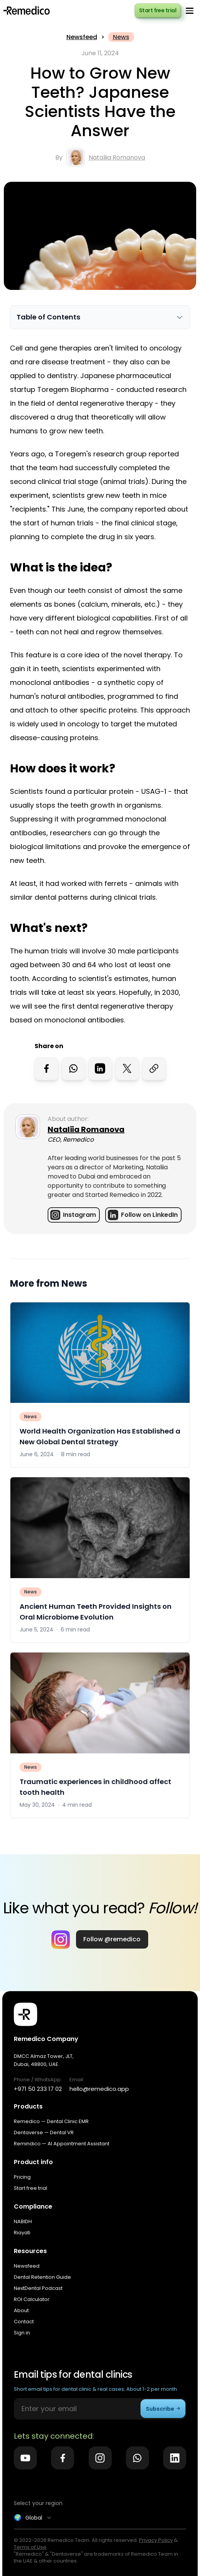  I want to click on Dental Retention Guide, so click(42, 2277).